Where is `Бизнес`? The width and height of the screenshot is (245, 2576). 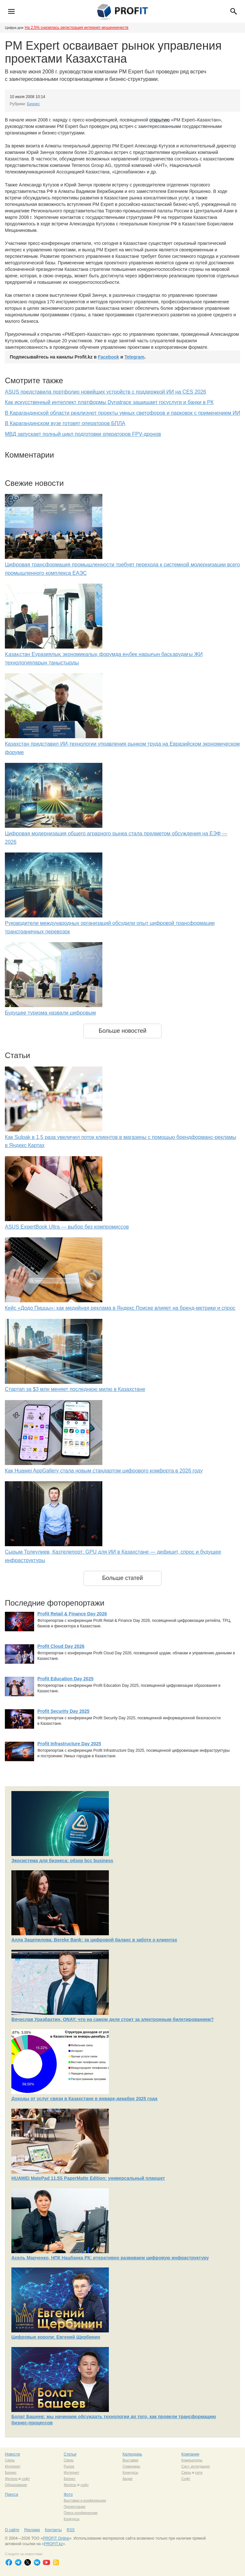 Бизнес is located at coordinates (33, 104).